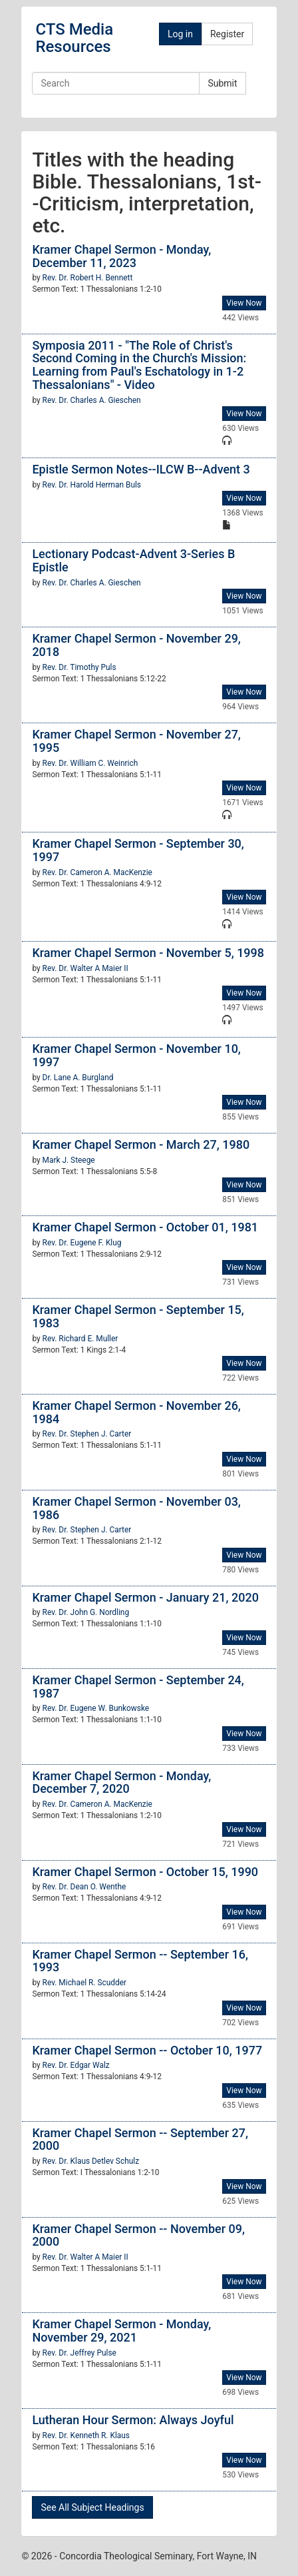 The image size is (298, 2576). What do you see at coordinates (145, 1597) in the screenshot?
I see `Kramer Chapel Sermon - January 21, 2020` at bounding box center [145, 1597].